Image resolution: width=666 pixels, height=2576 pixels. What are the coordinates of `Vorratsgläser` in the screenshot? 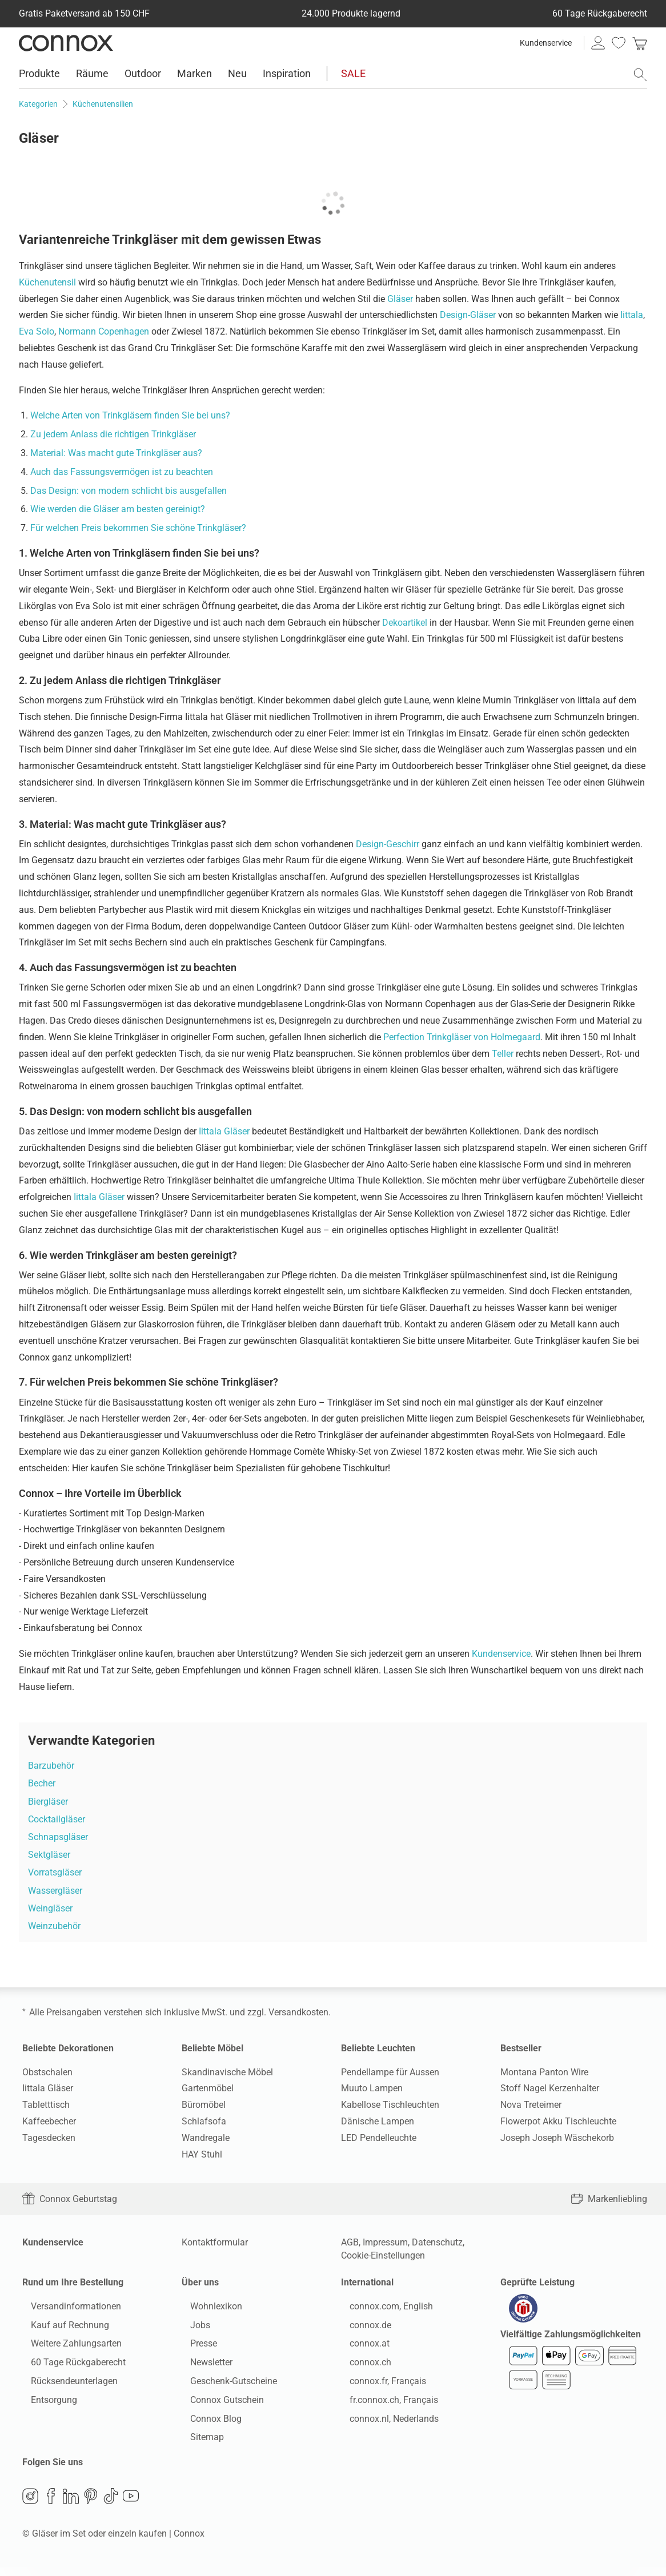 It's located at (55, 1872).